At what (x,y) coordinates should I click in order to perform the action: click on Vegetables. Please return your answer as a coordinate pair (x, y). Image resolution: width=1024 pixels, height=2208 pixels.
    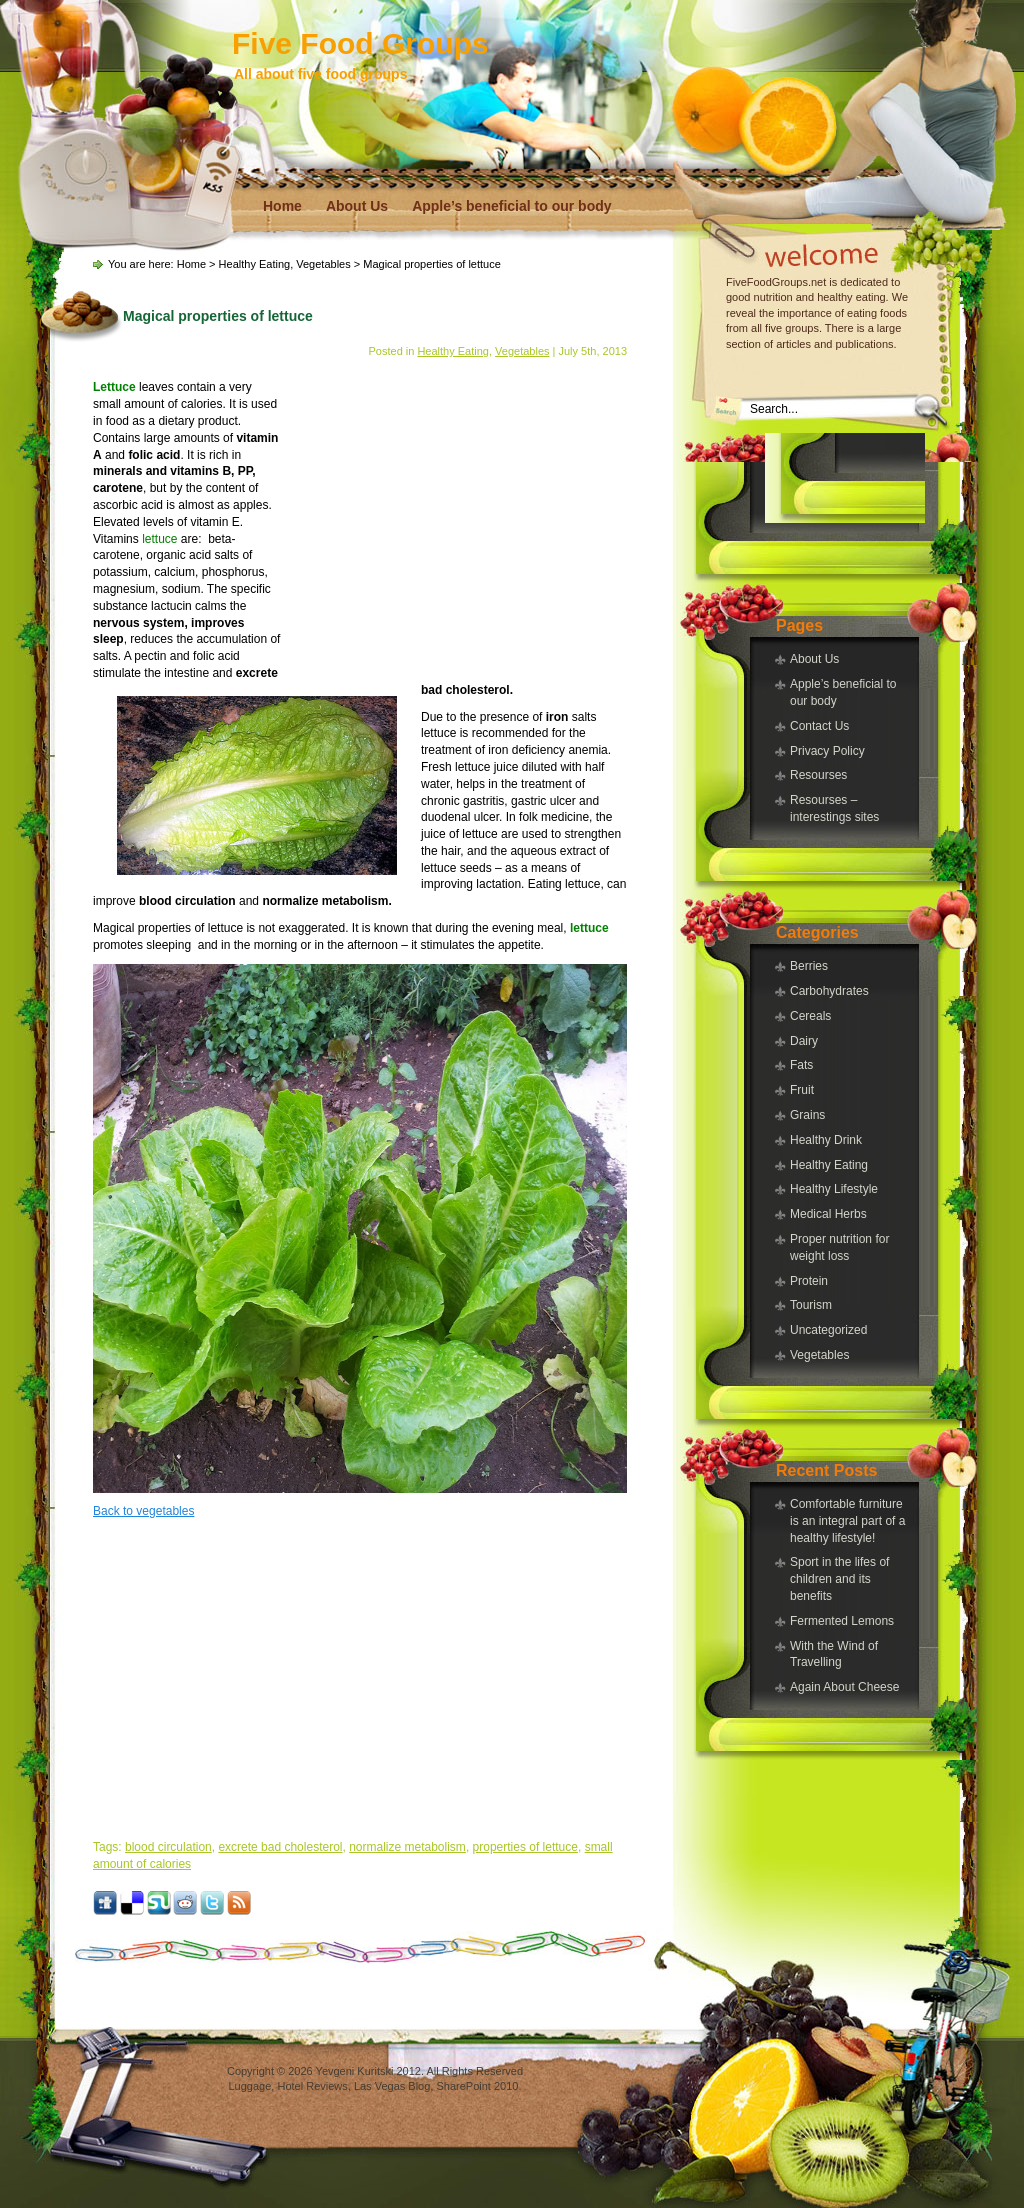
    Looking at the image, I should click on (819, 1355).